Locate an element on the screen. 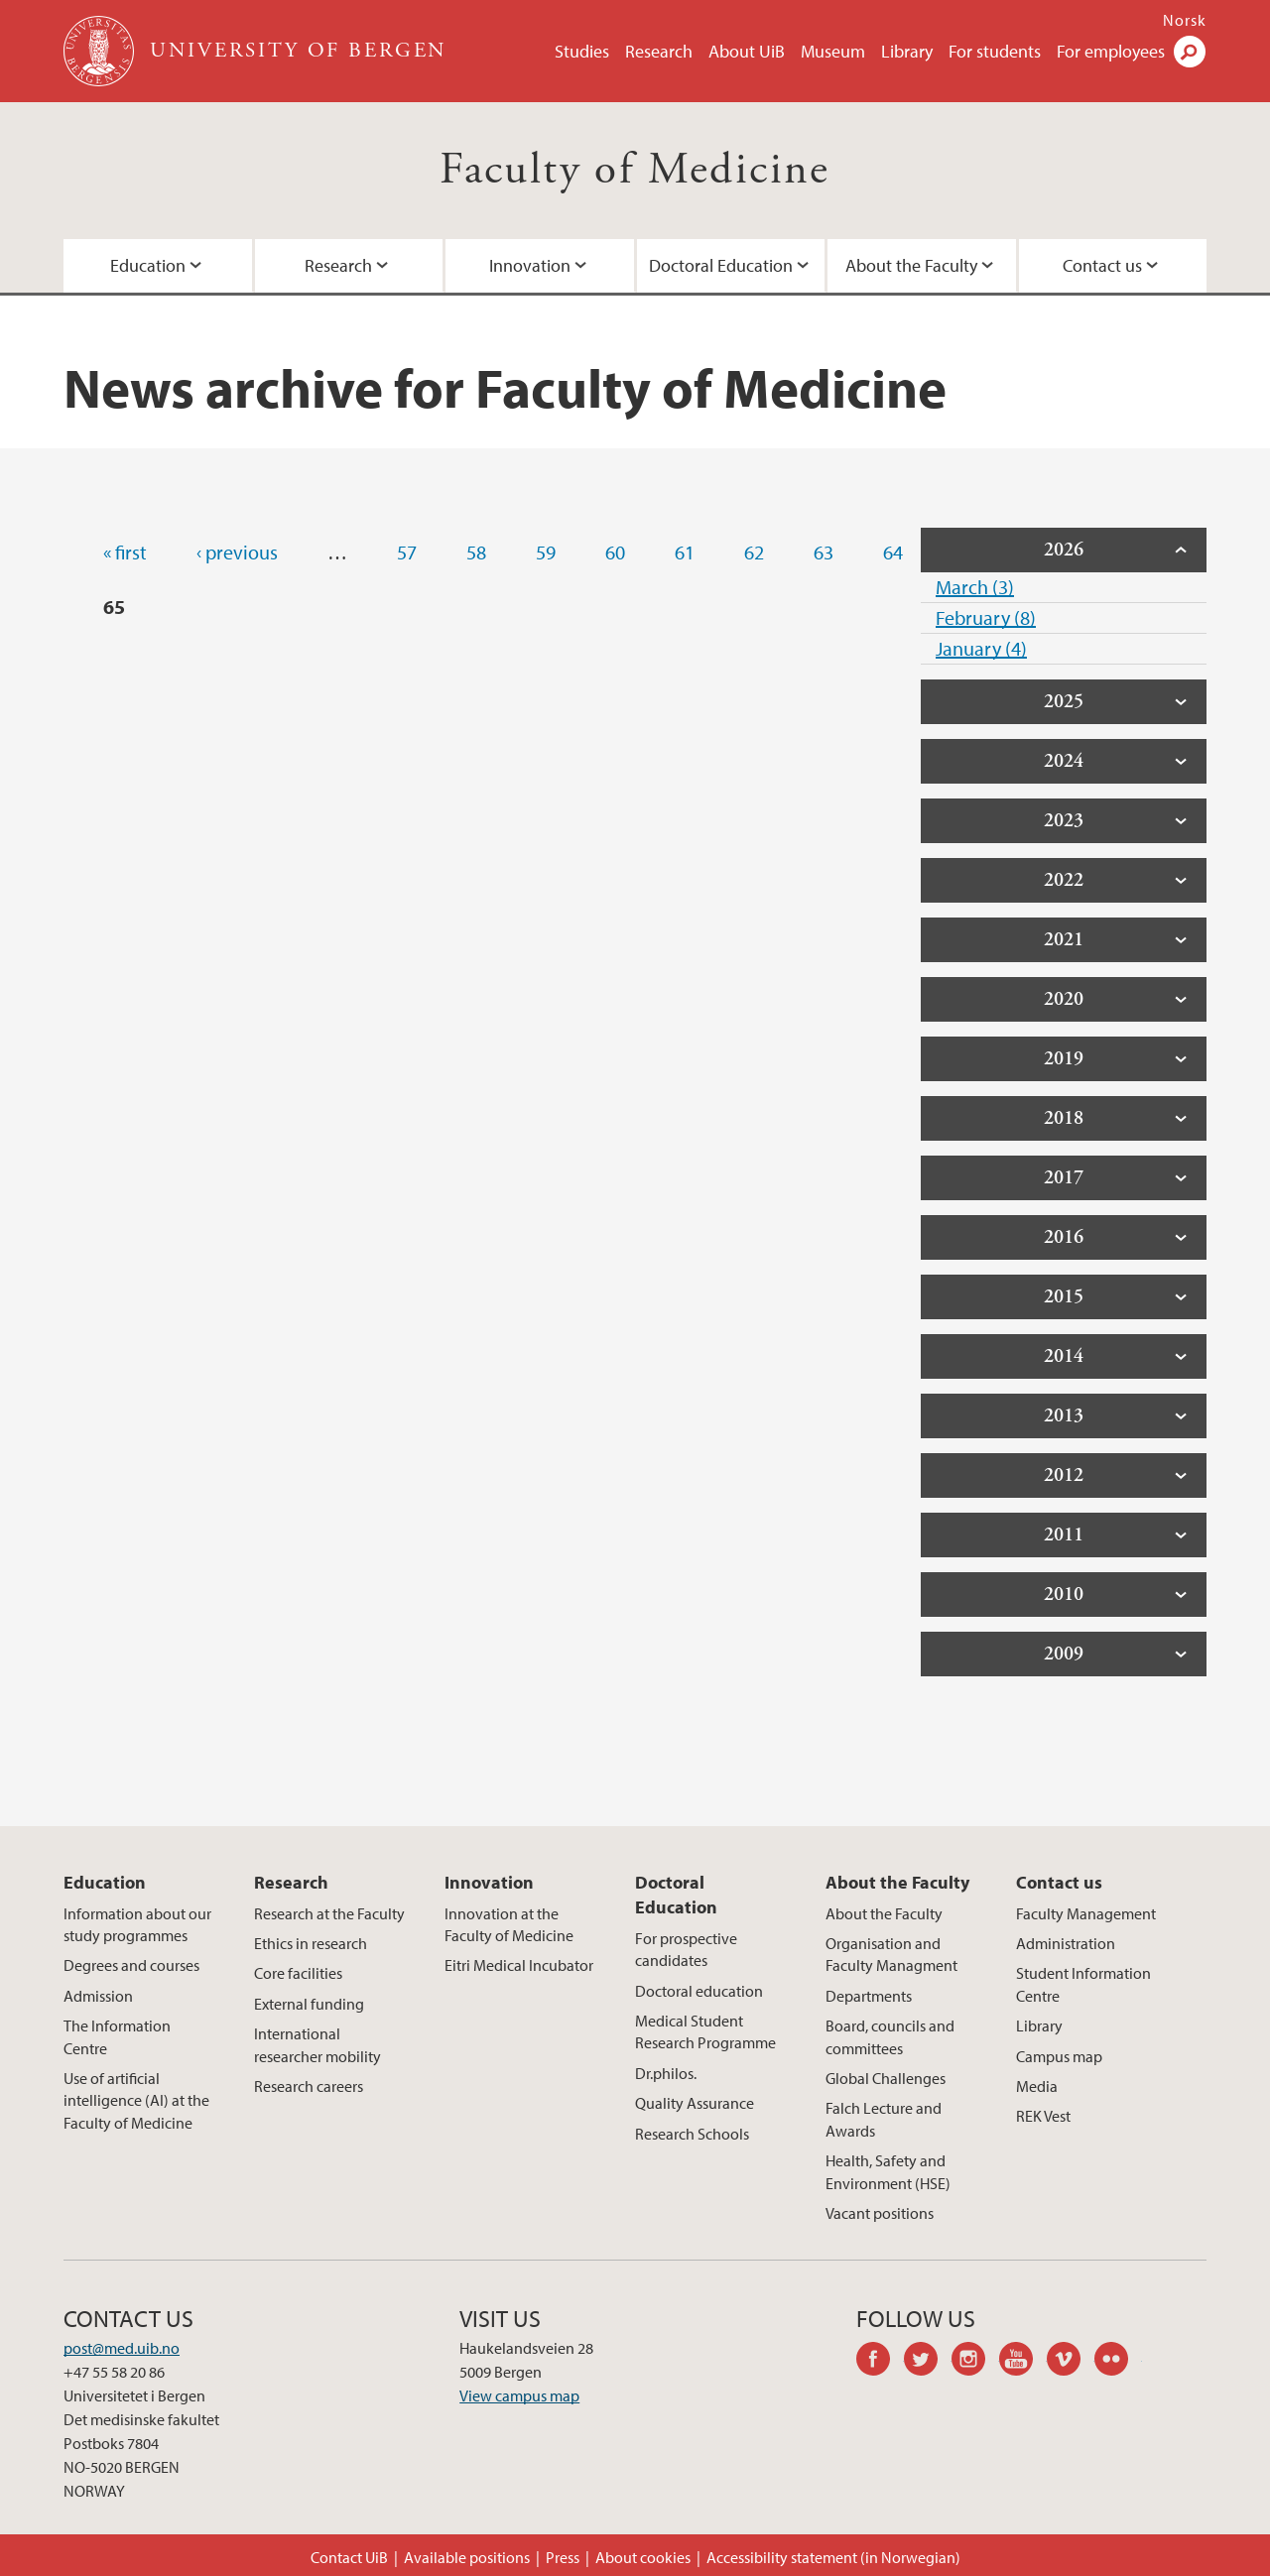 The height and width of the screenshot is (2576, 1270). Admission is located at coordinates (98, 1996).